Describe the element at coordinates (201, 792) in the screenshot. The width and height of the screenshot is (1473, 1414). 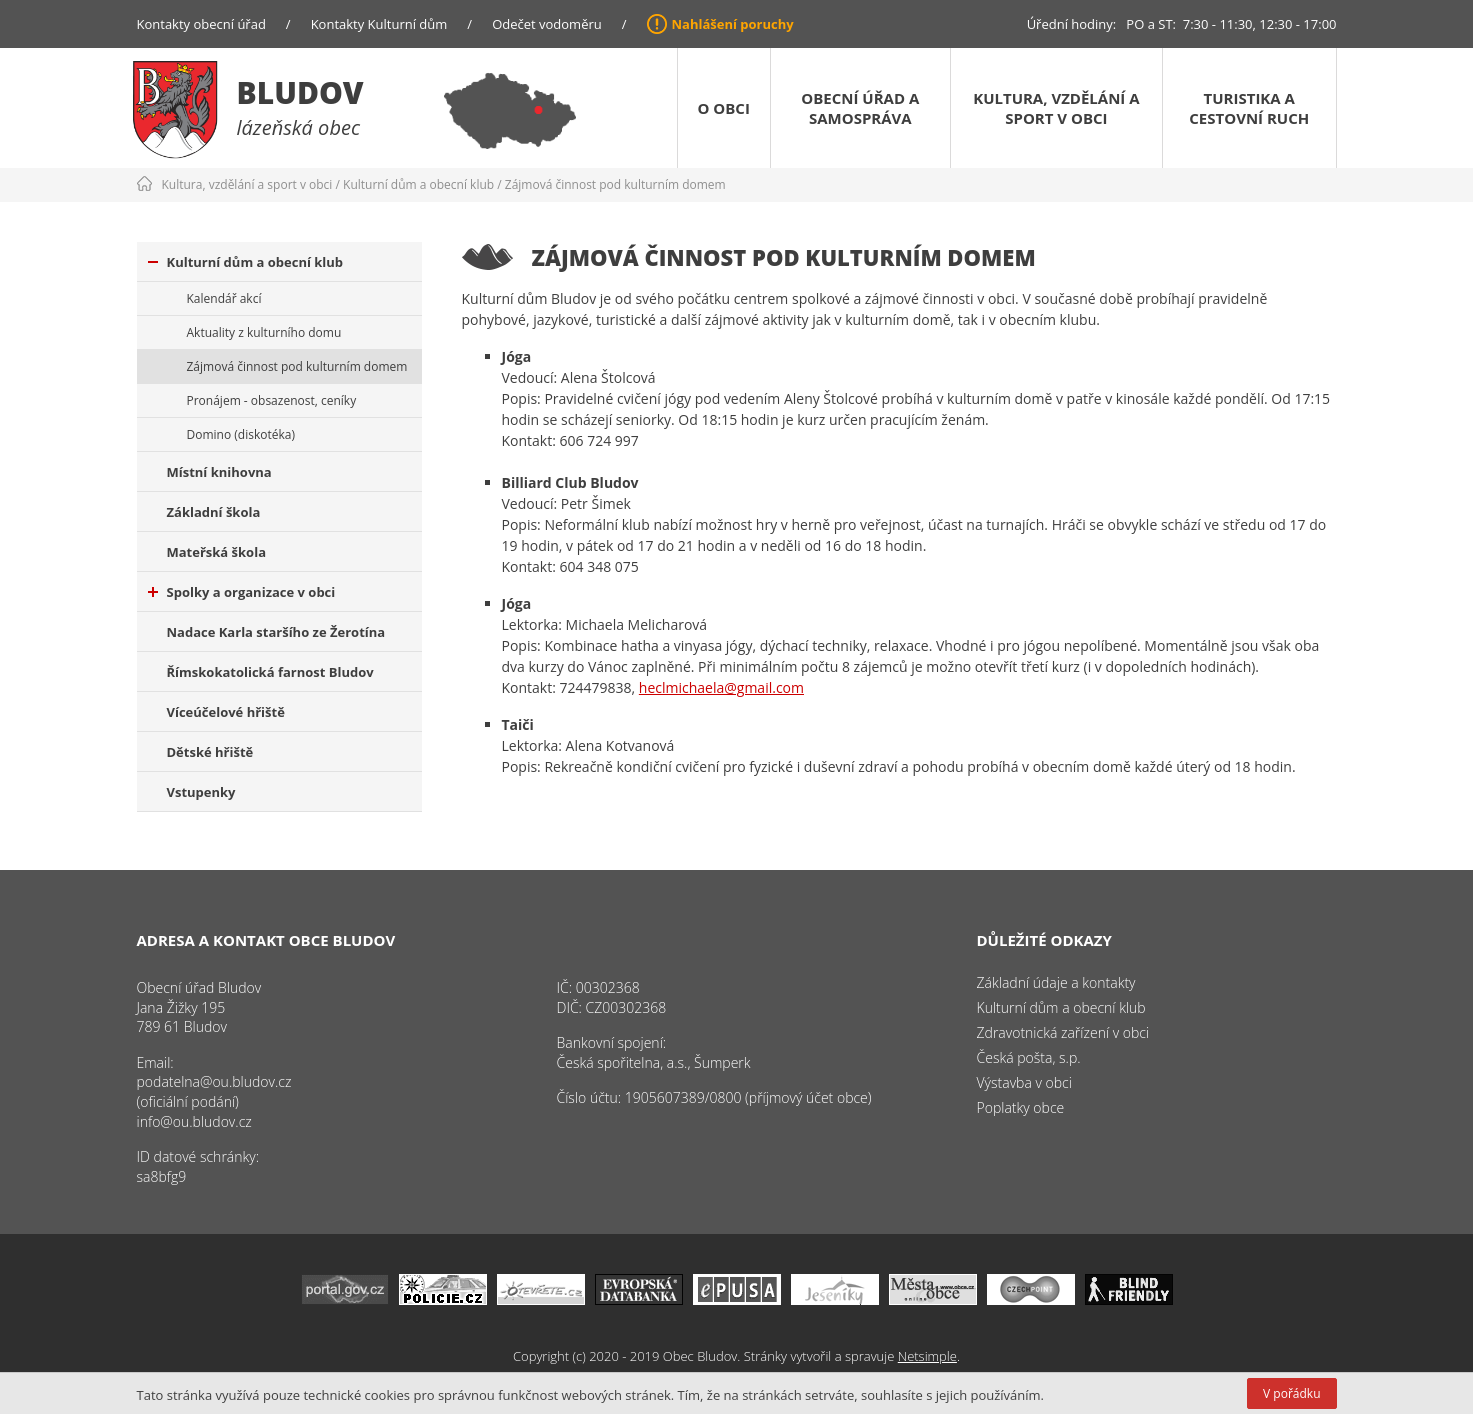
I see `Vstupenky` at that location.